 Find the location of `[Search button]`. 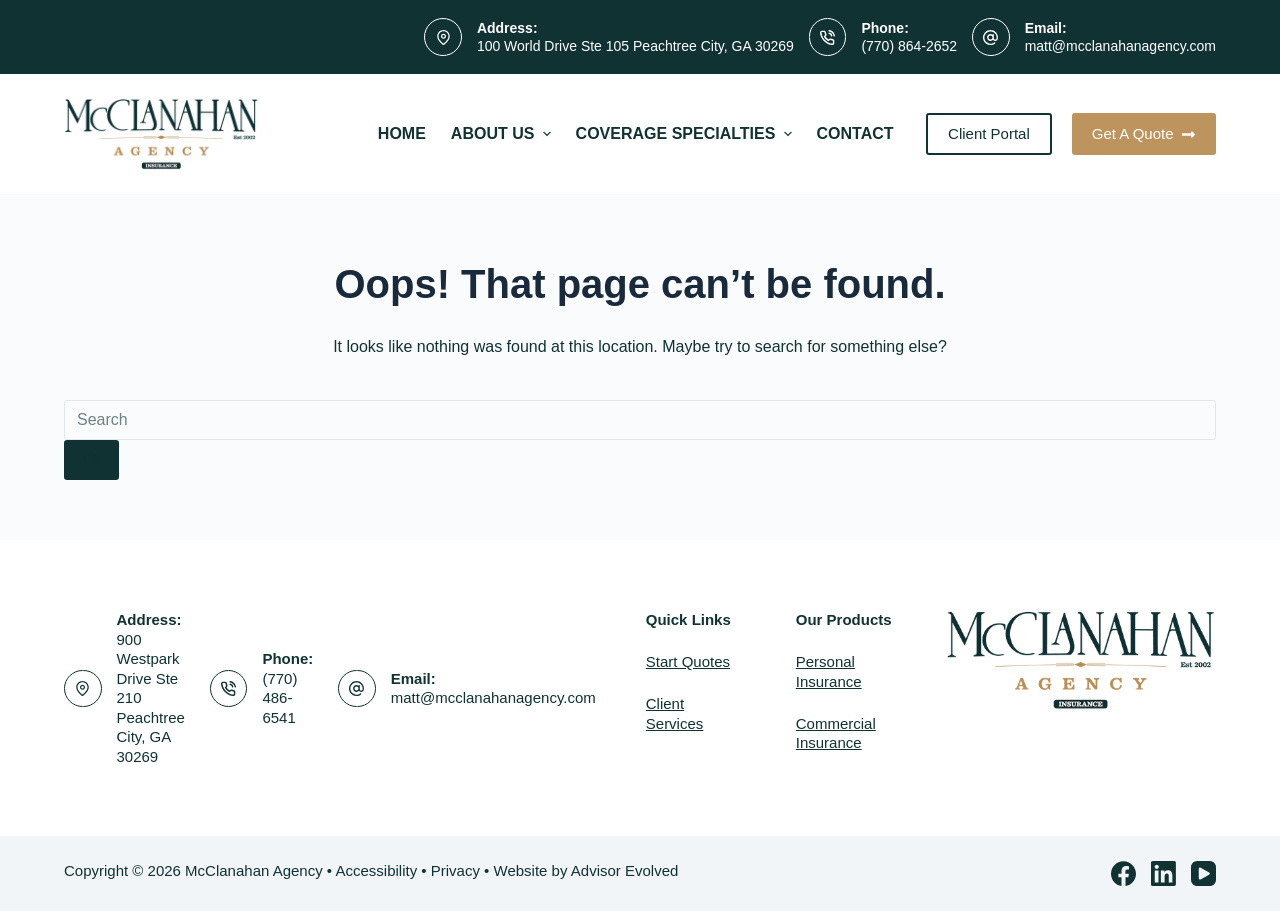

[Search button] is located at coordinates (91, 460).